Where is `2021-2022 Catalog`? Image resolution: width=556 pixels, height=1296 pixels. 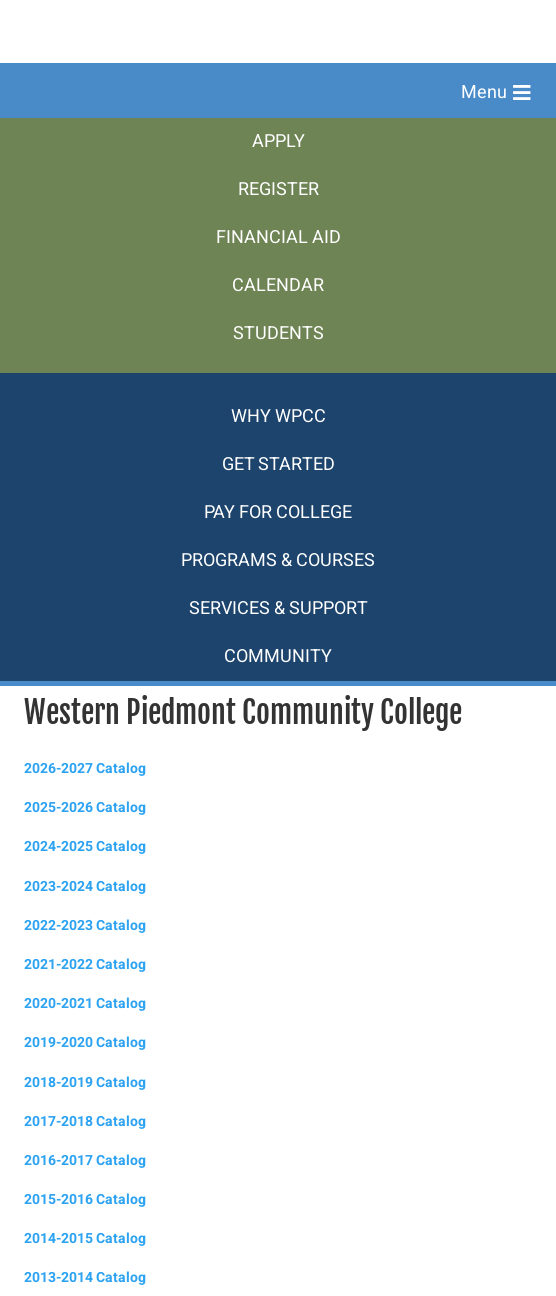 2021-2022 Catalog is located at coordinates (85, 964).